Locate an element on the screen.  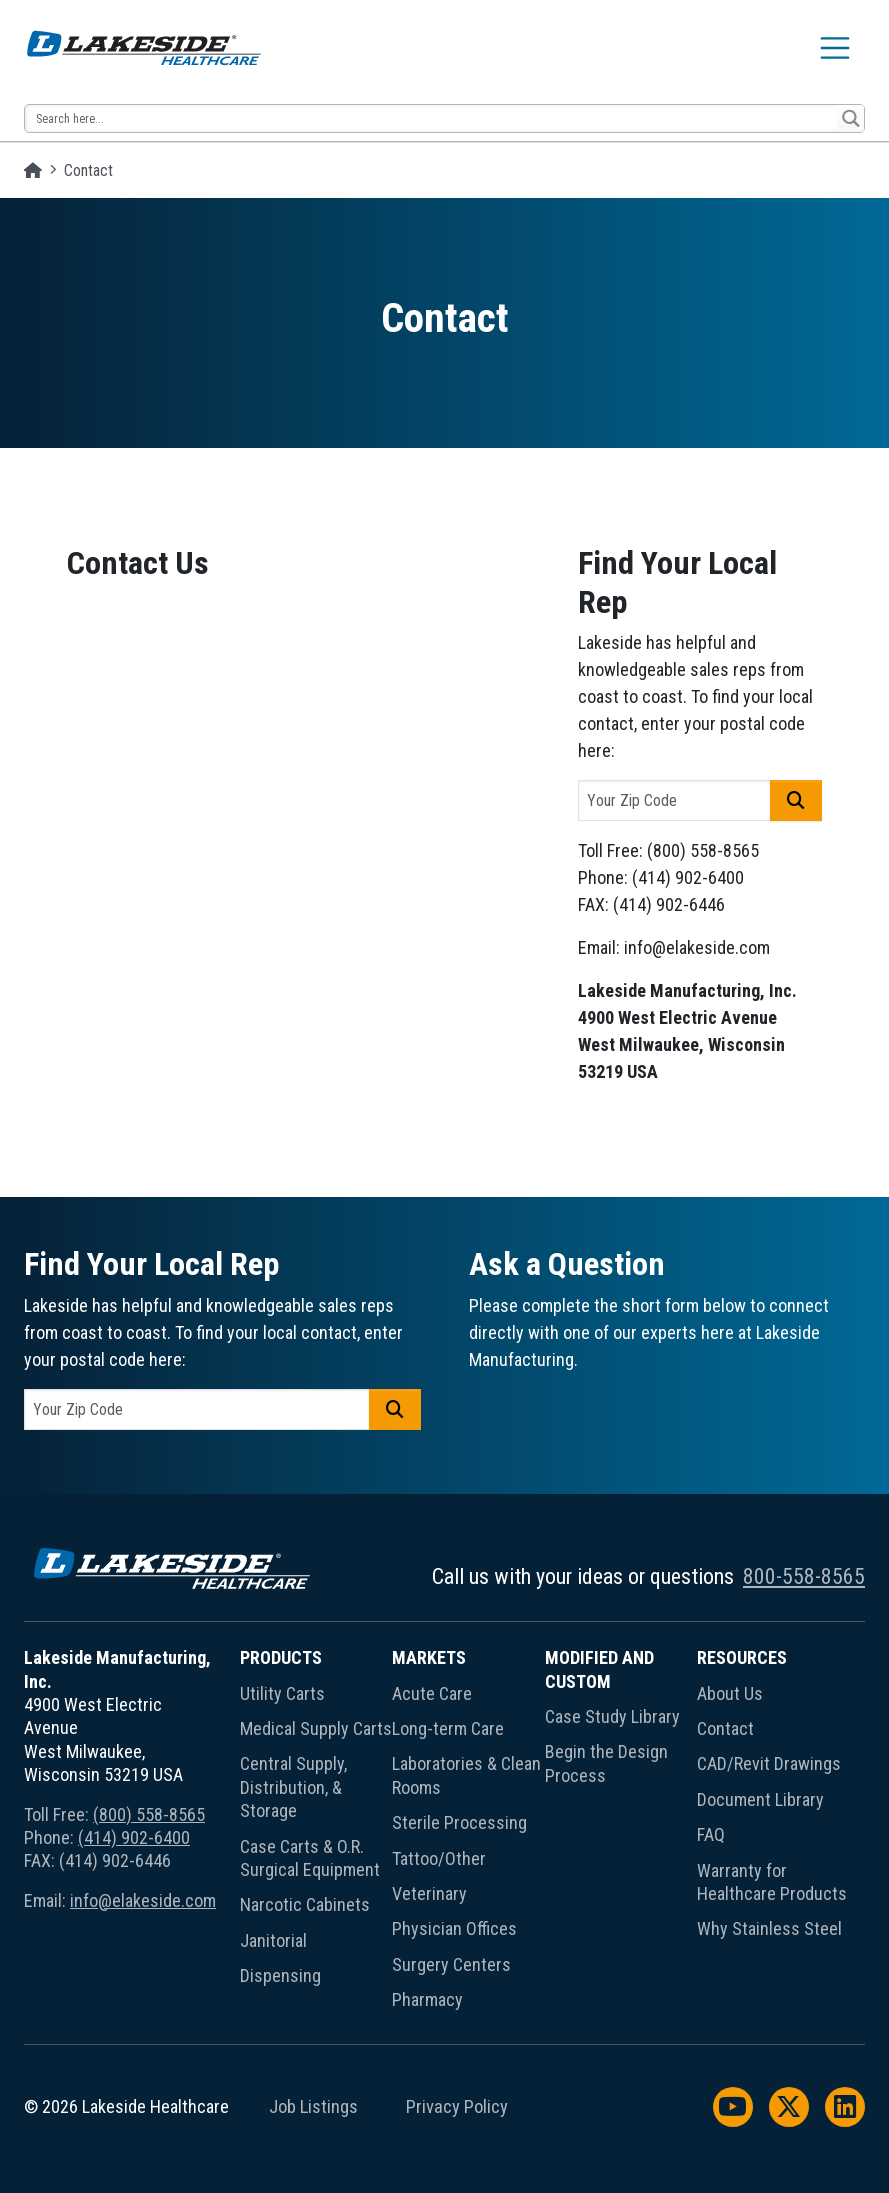
Begin the Design Process is located at coordinates (606, 1763).